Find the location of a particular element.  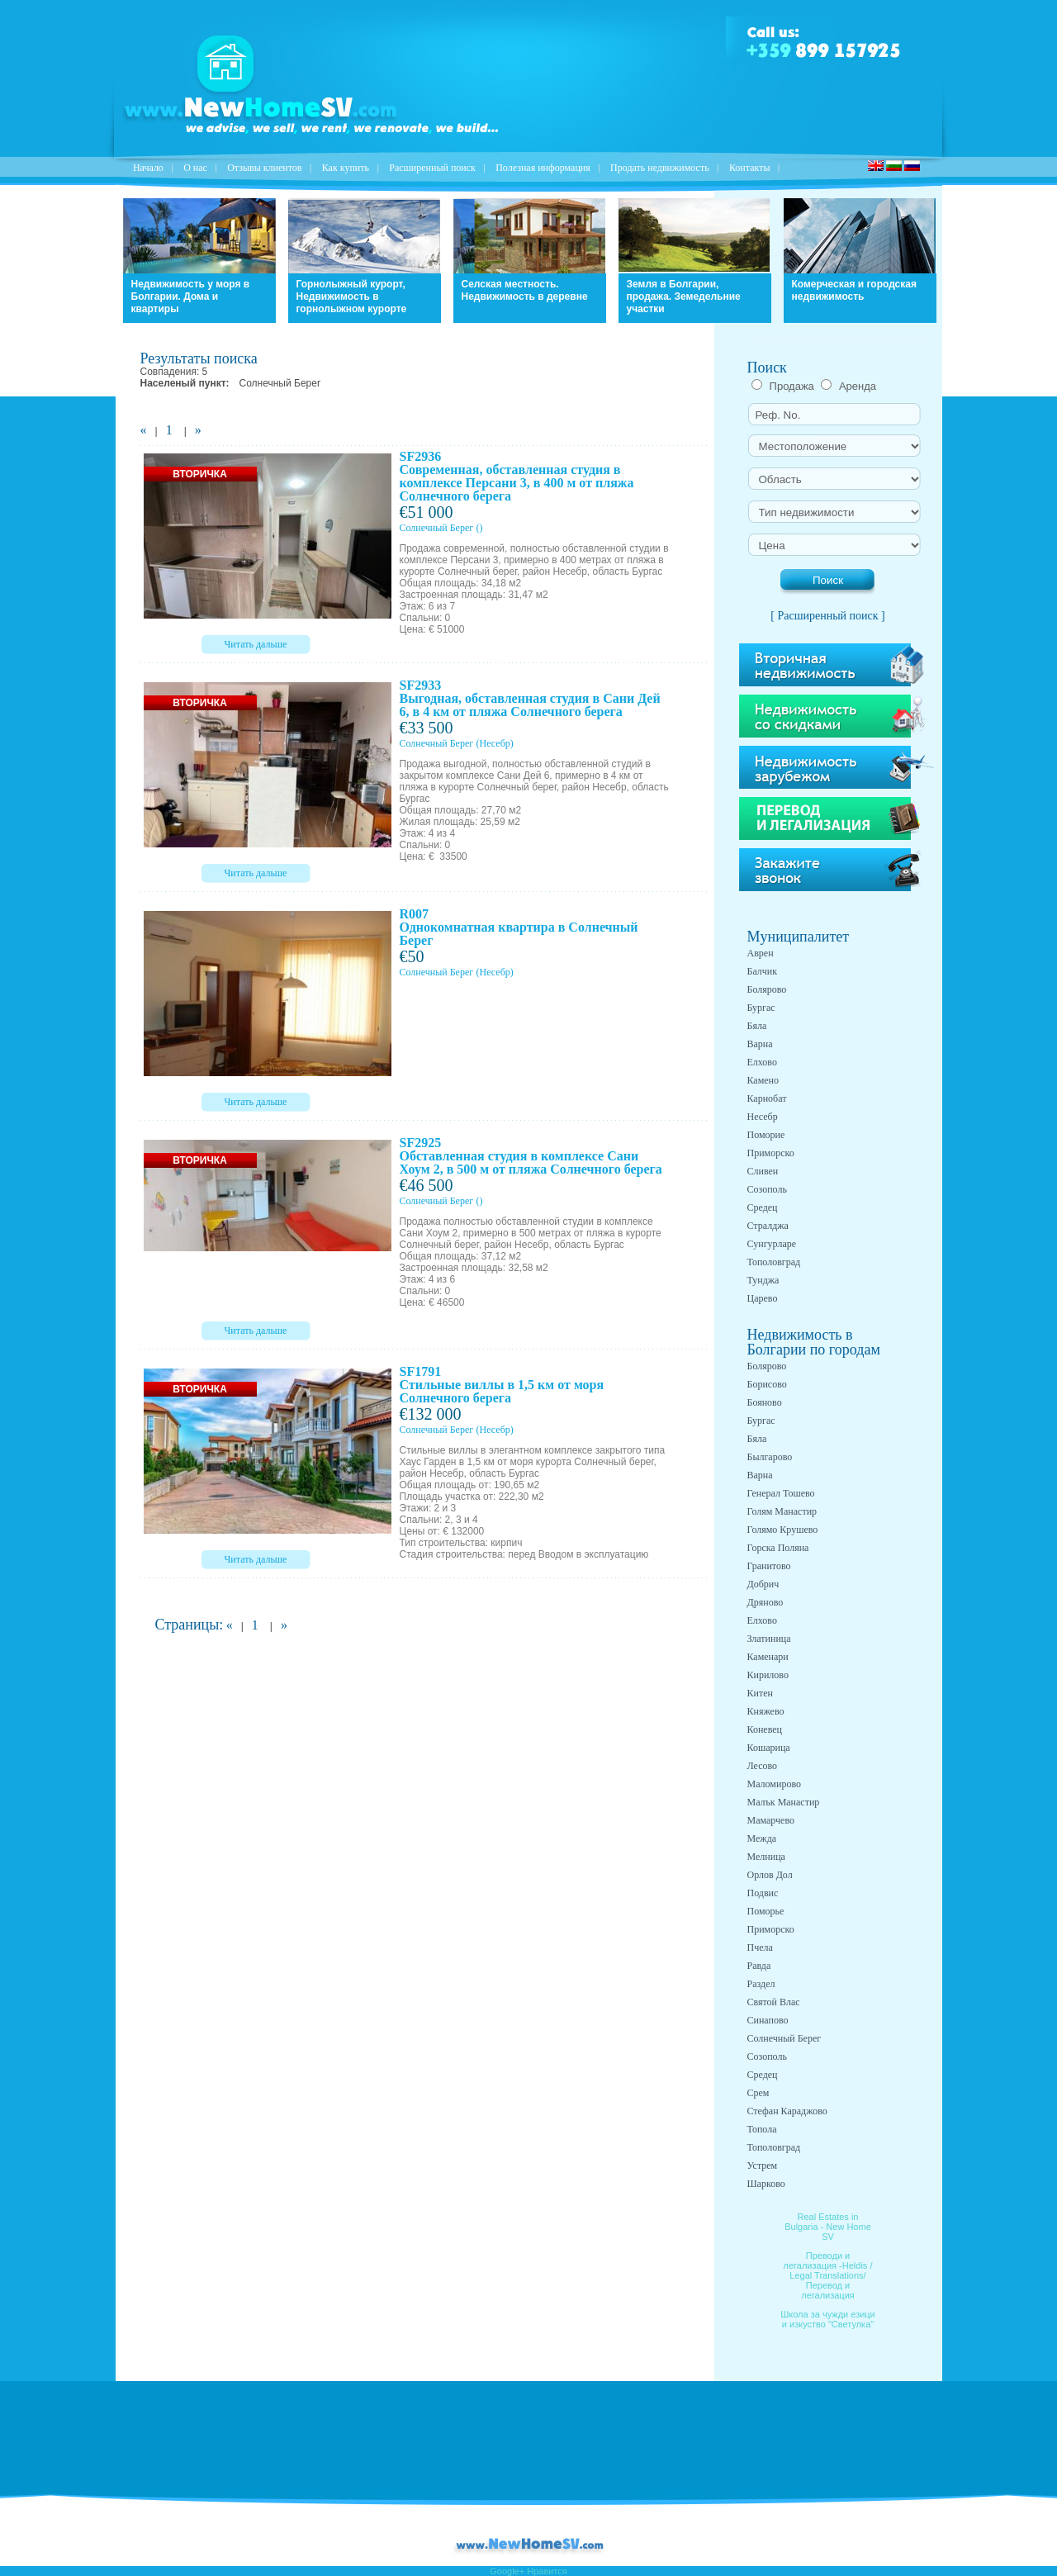

Златиница is located at coordinates (769, 1638).